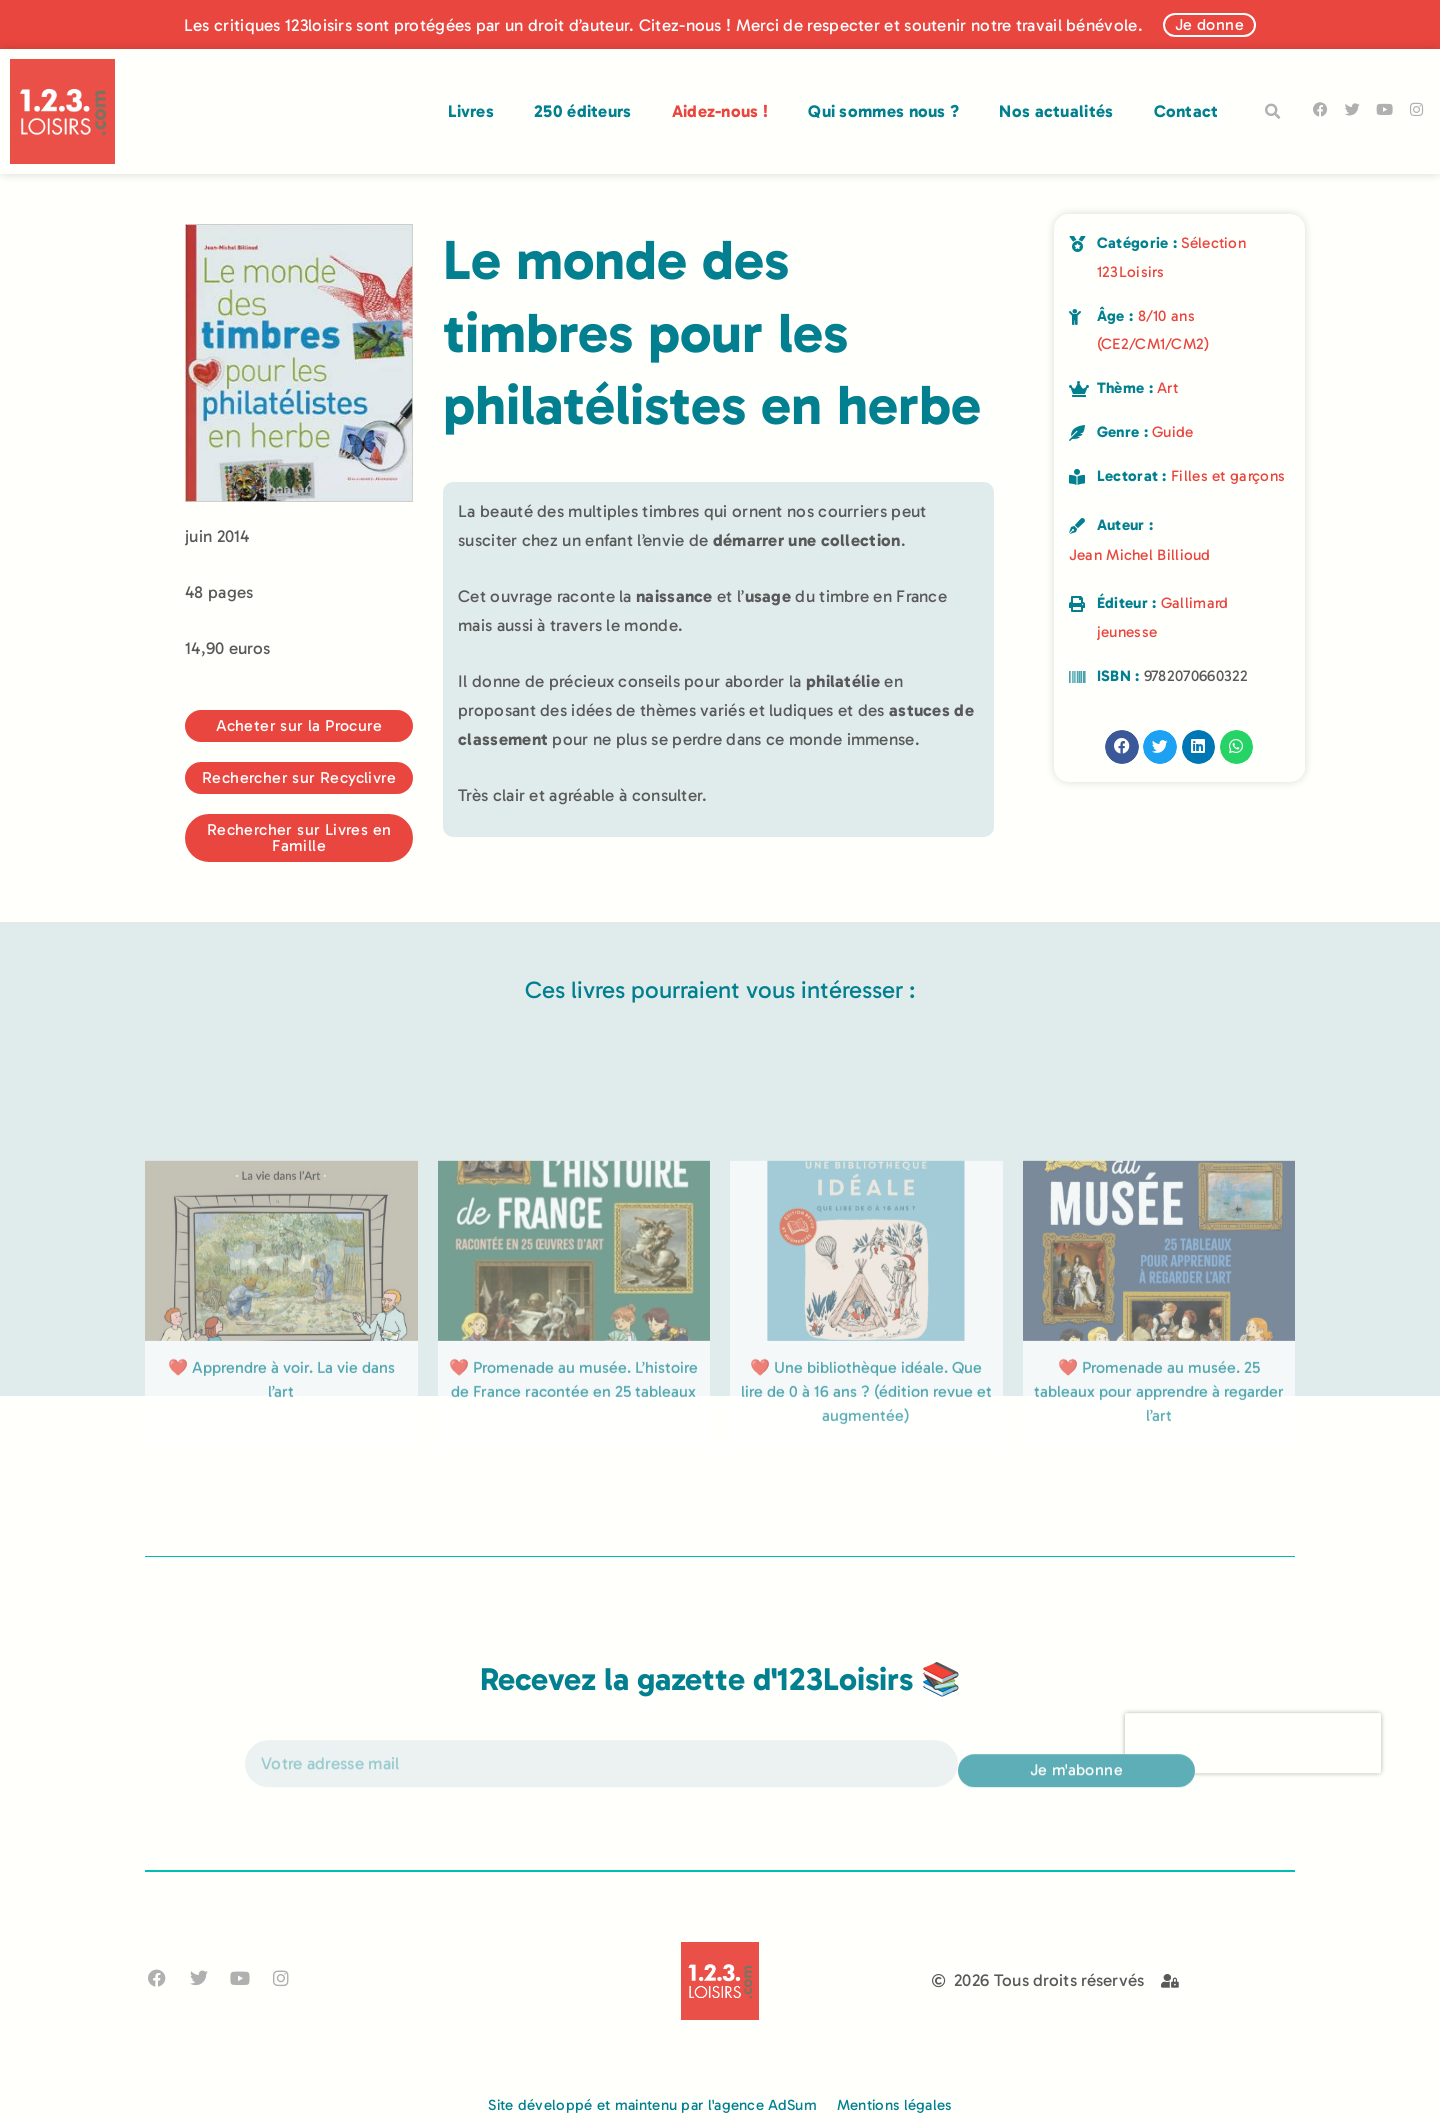 Image resolution: width=1440 pixels, height=2119 pixels. Describe the element at coordinates (894, 2105) in the screenshot. I see `Mentions légales` at that location.